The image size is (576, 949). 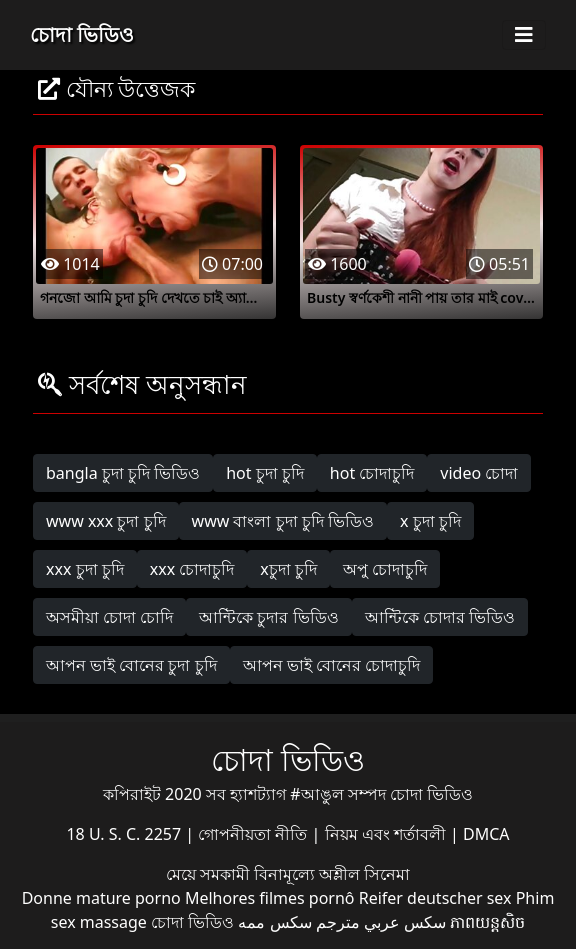 What do you see at coordinates (283, 521) in the screenshot?
I see `www বাংলা চুদা চুদি ভিডিও` at bounding box center [283, 521].